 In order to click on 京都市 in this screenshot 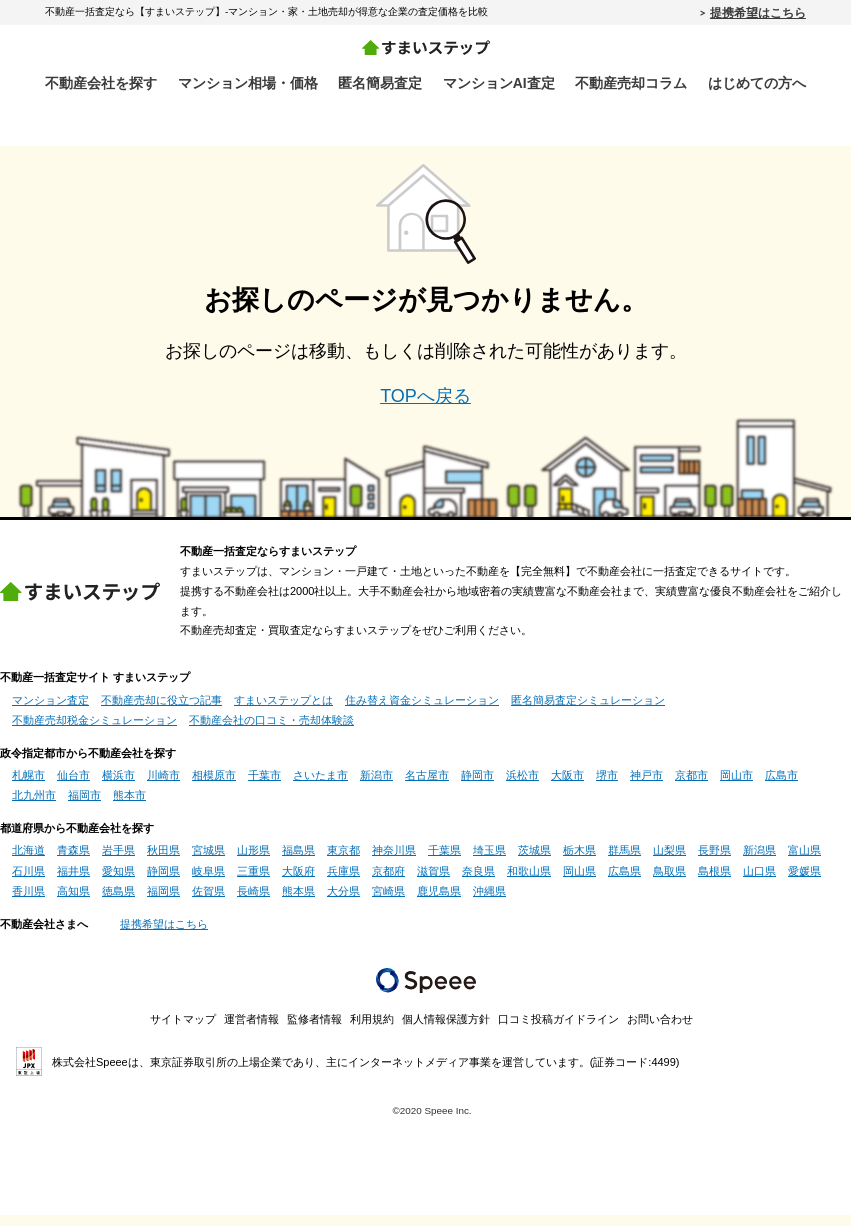, I will do `click(691, 786)`.